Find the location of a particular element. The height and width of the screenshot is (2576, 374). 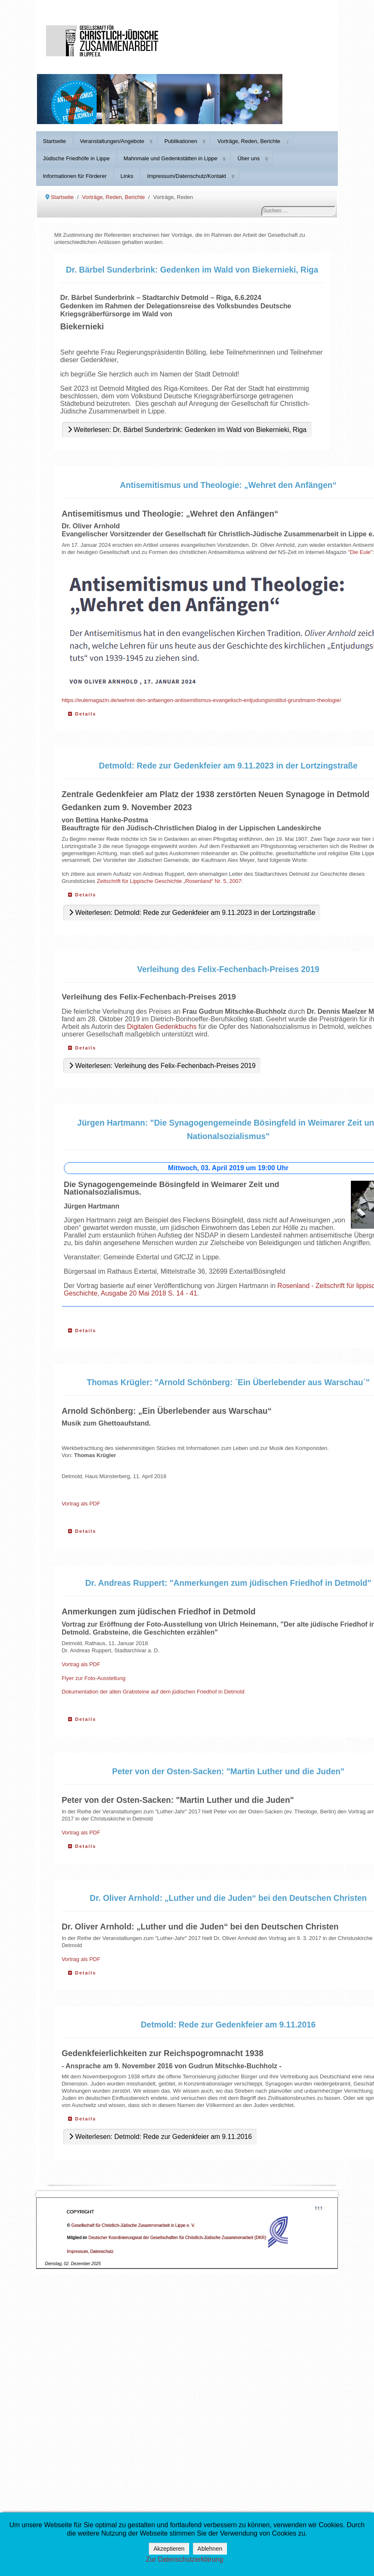

Antisemitismus und Theologie: „Wehret den Anfängen“ is located at coordinates (228, 485).